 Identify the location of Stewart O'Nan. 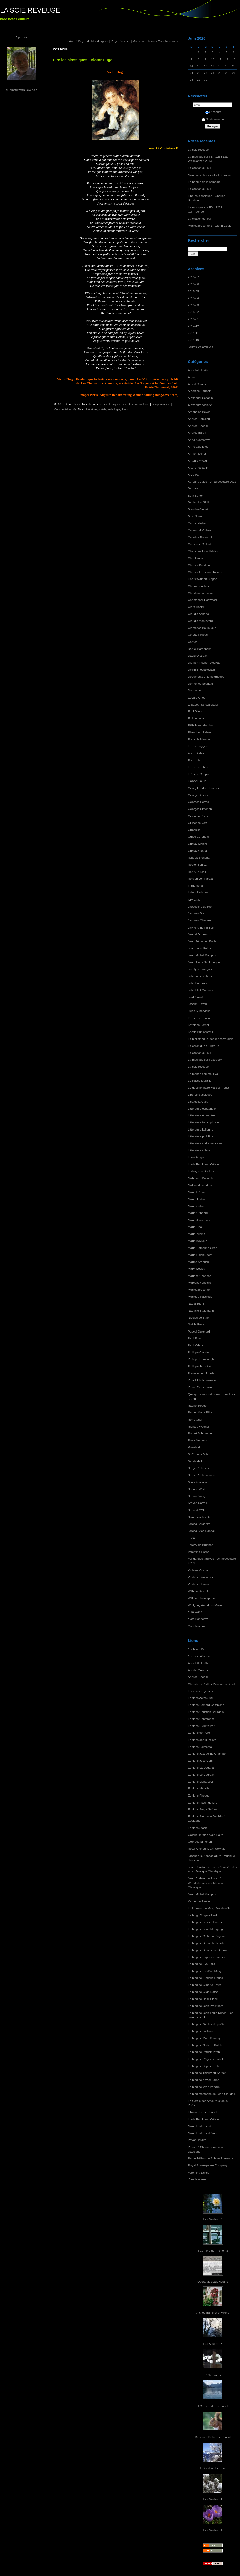
(197, 1510).